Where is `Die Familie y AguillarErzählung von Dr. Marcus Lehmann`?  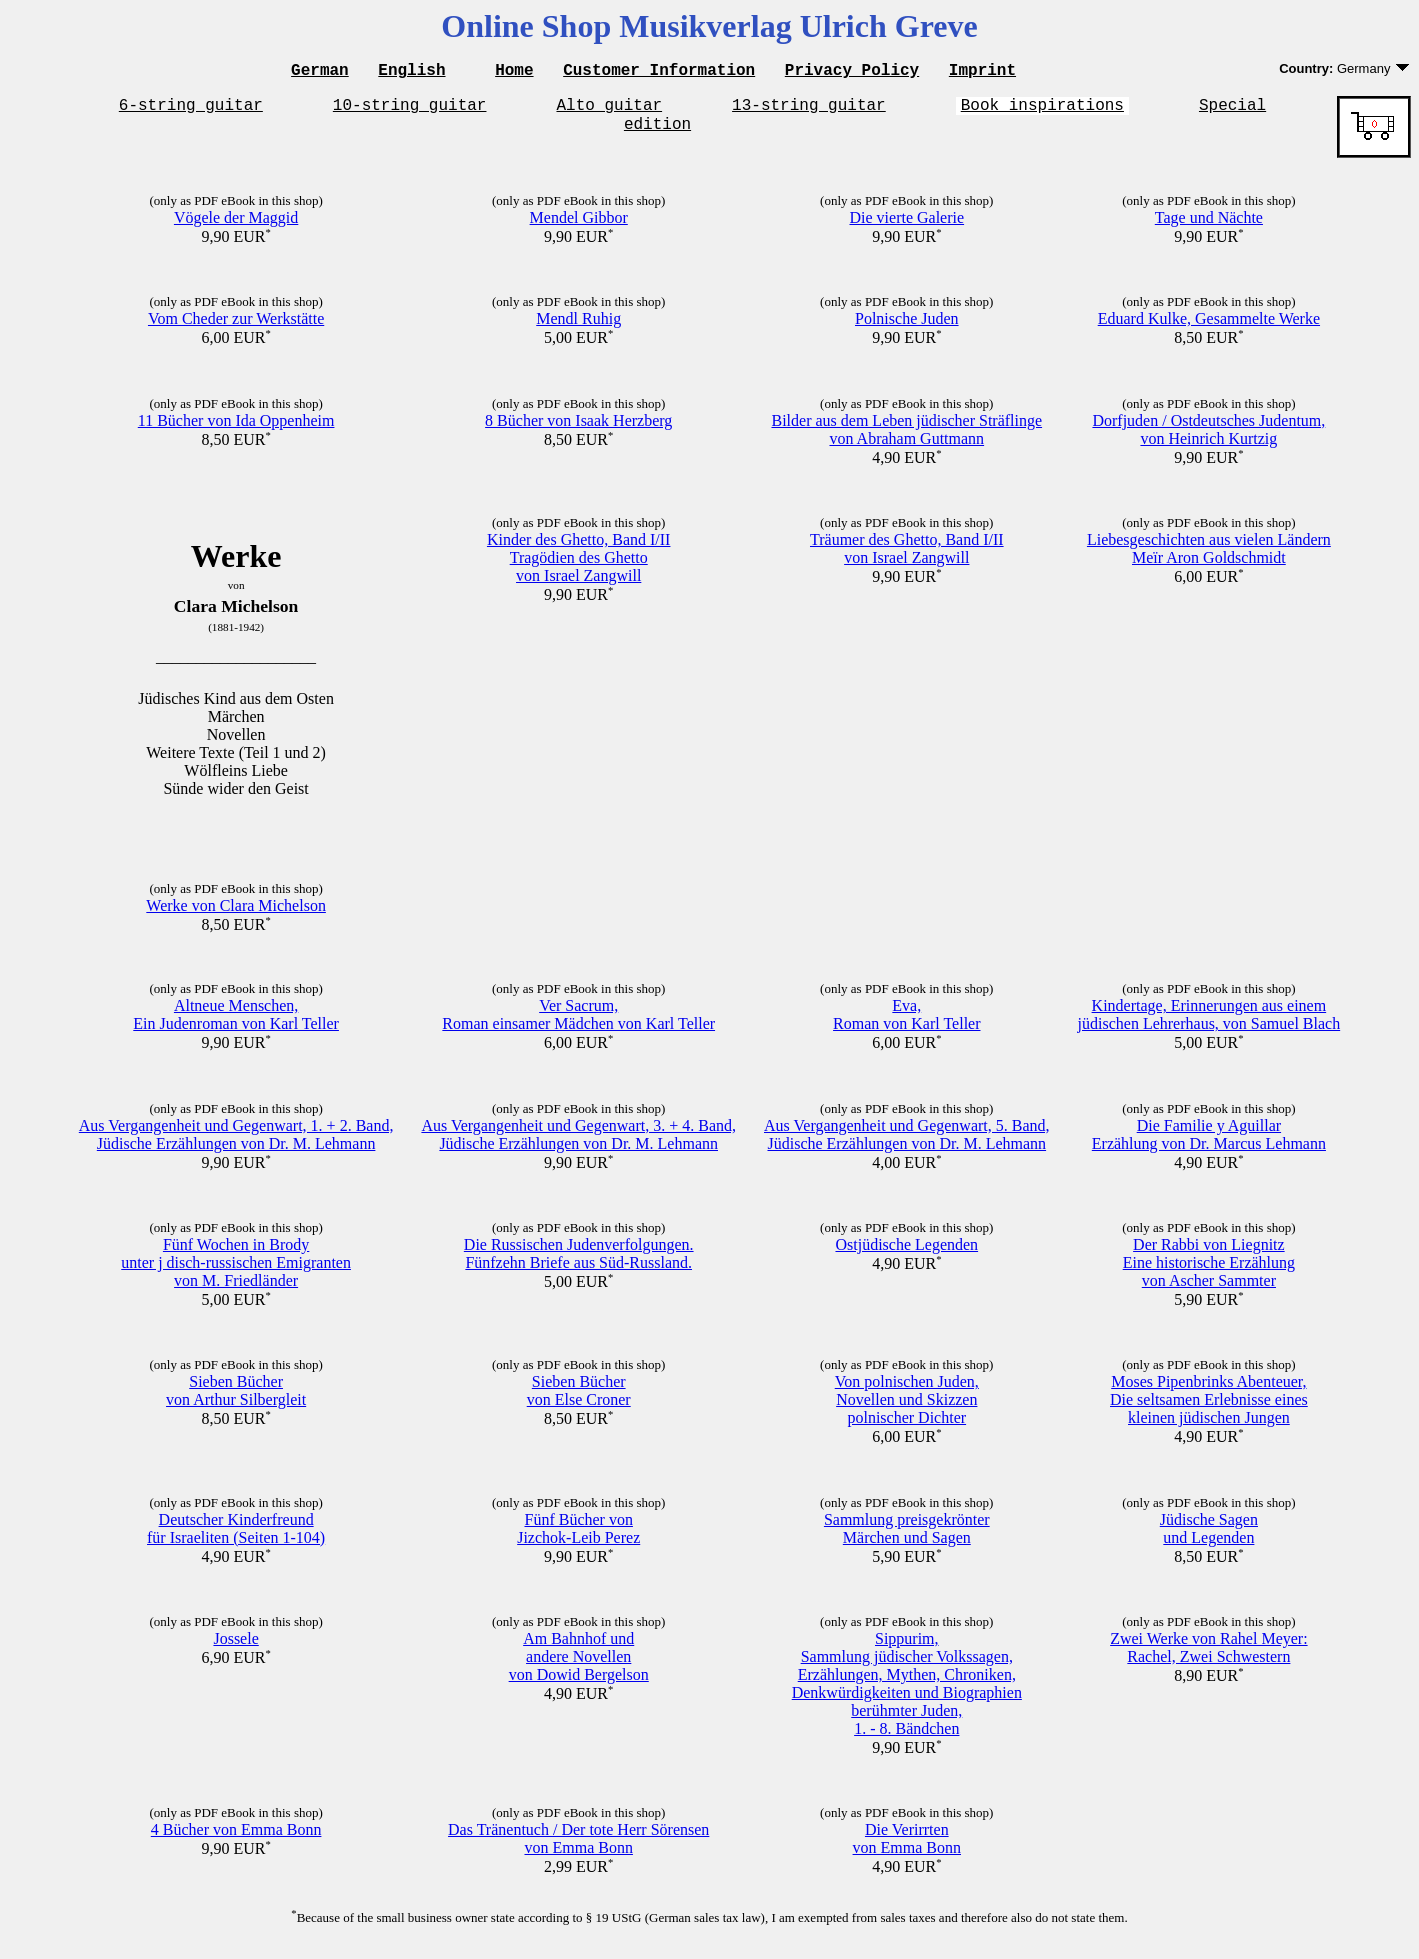
Die Familie y AguillarErzählung von Dr. Marcus Lehmann is located at coordinates (1209, 1143).